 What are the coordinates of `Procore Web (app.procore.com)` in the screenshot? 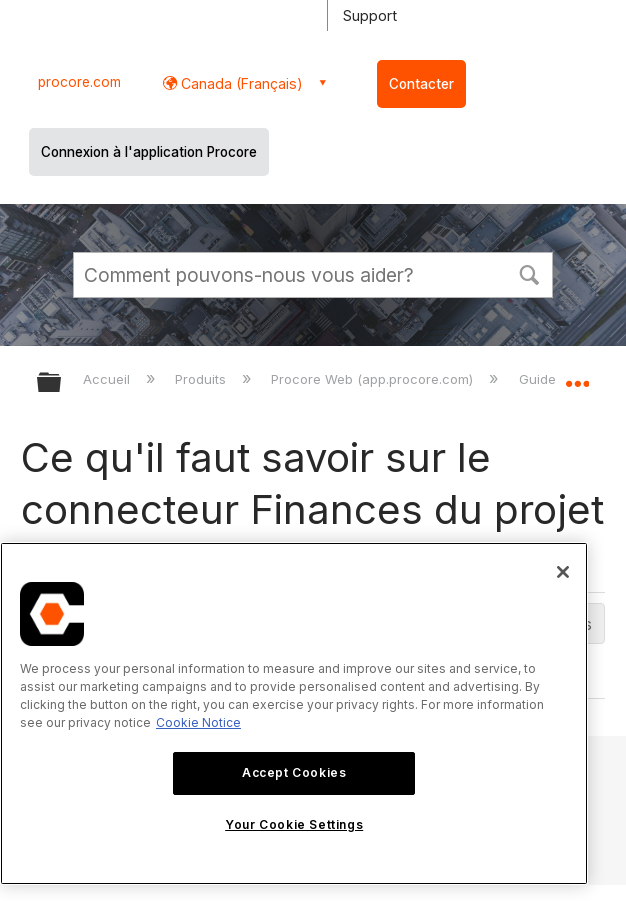 It's located at (374, 379).